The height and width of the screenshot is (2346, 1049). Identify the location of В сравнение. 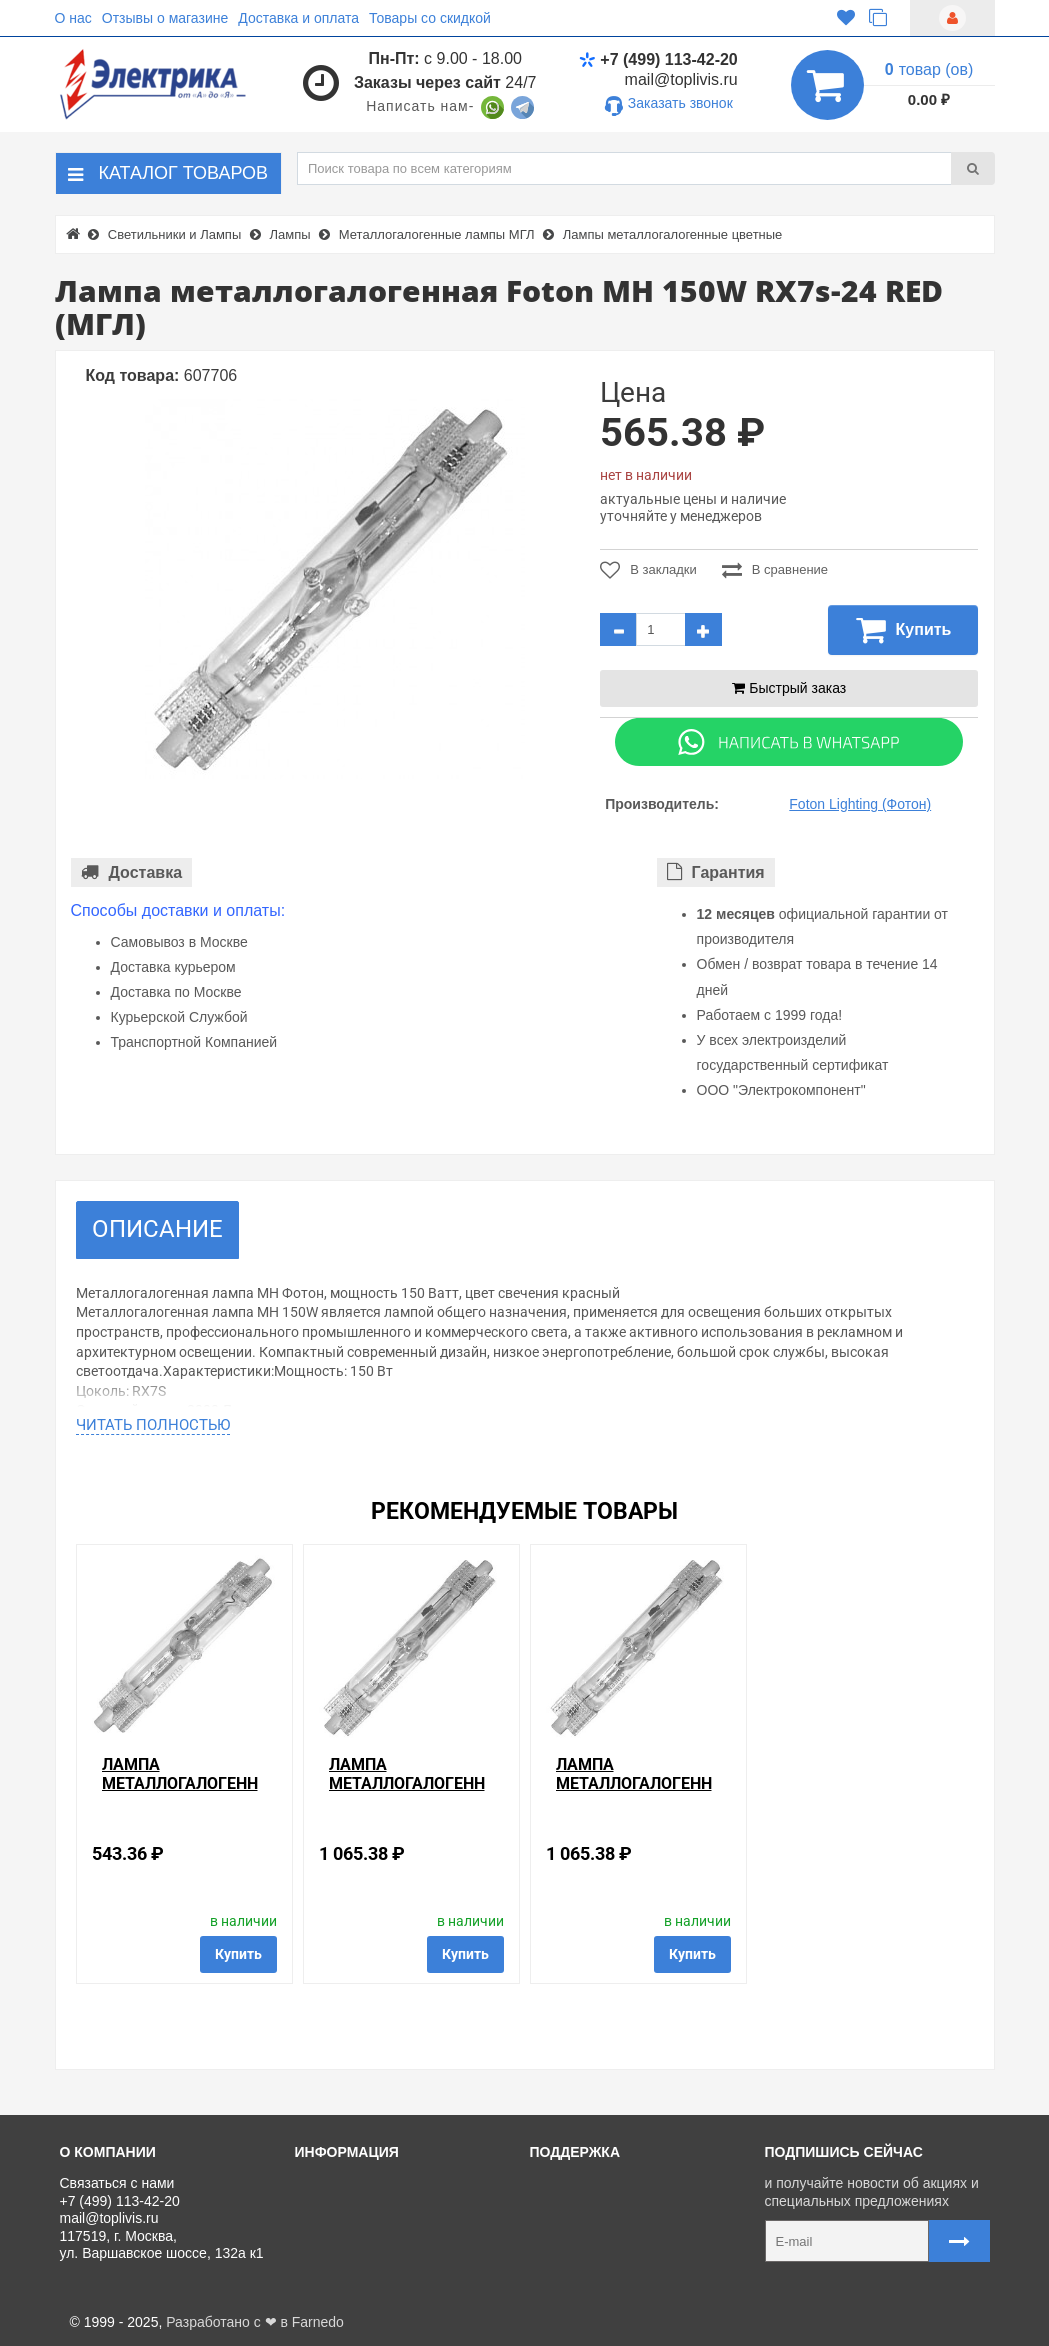
(775, 570).